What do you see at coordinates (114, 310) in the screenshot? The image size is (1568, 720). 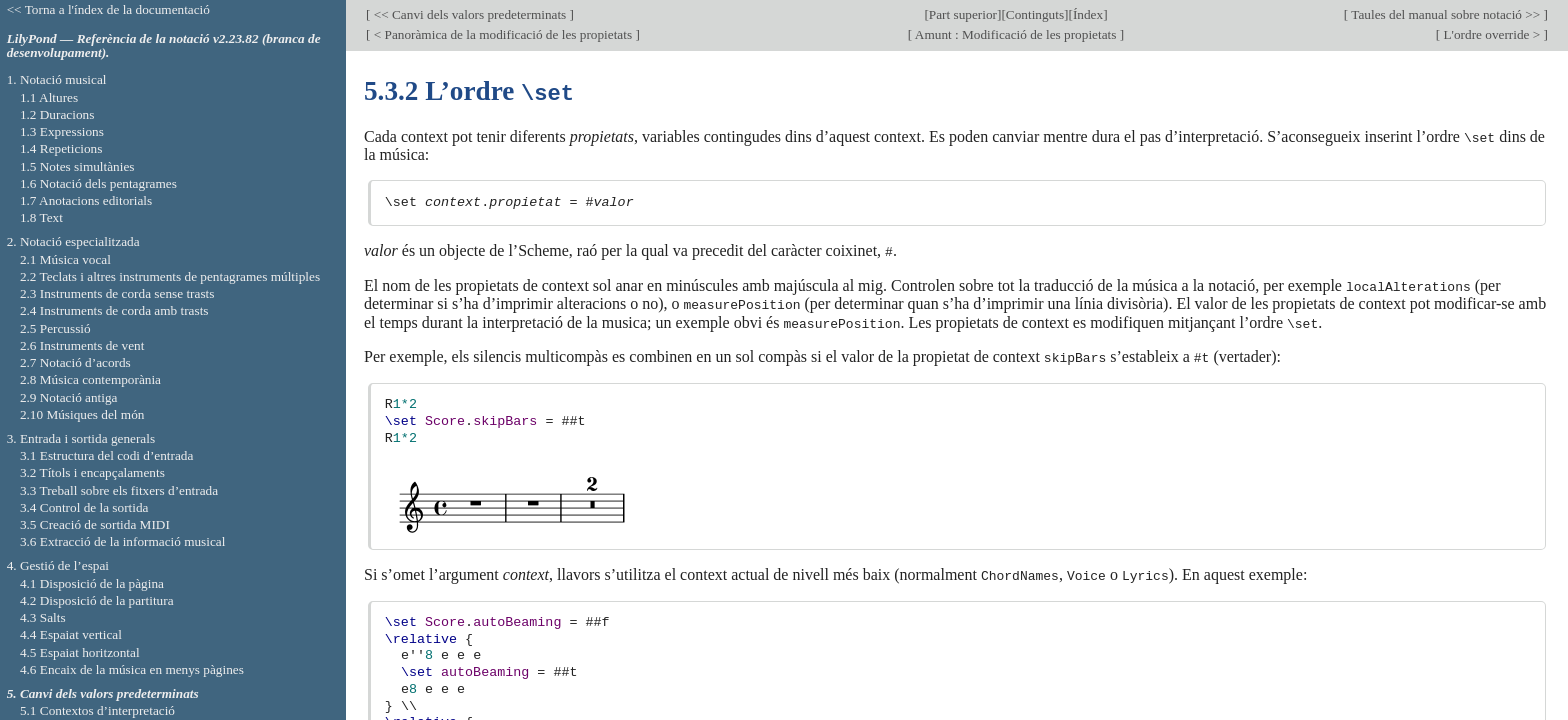 I see `2.4 Instruments de corda amb trasts` at bounding box center [114, 310].